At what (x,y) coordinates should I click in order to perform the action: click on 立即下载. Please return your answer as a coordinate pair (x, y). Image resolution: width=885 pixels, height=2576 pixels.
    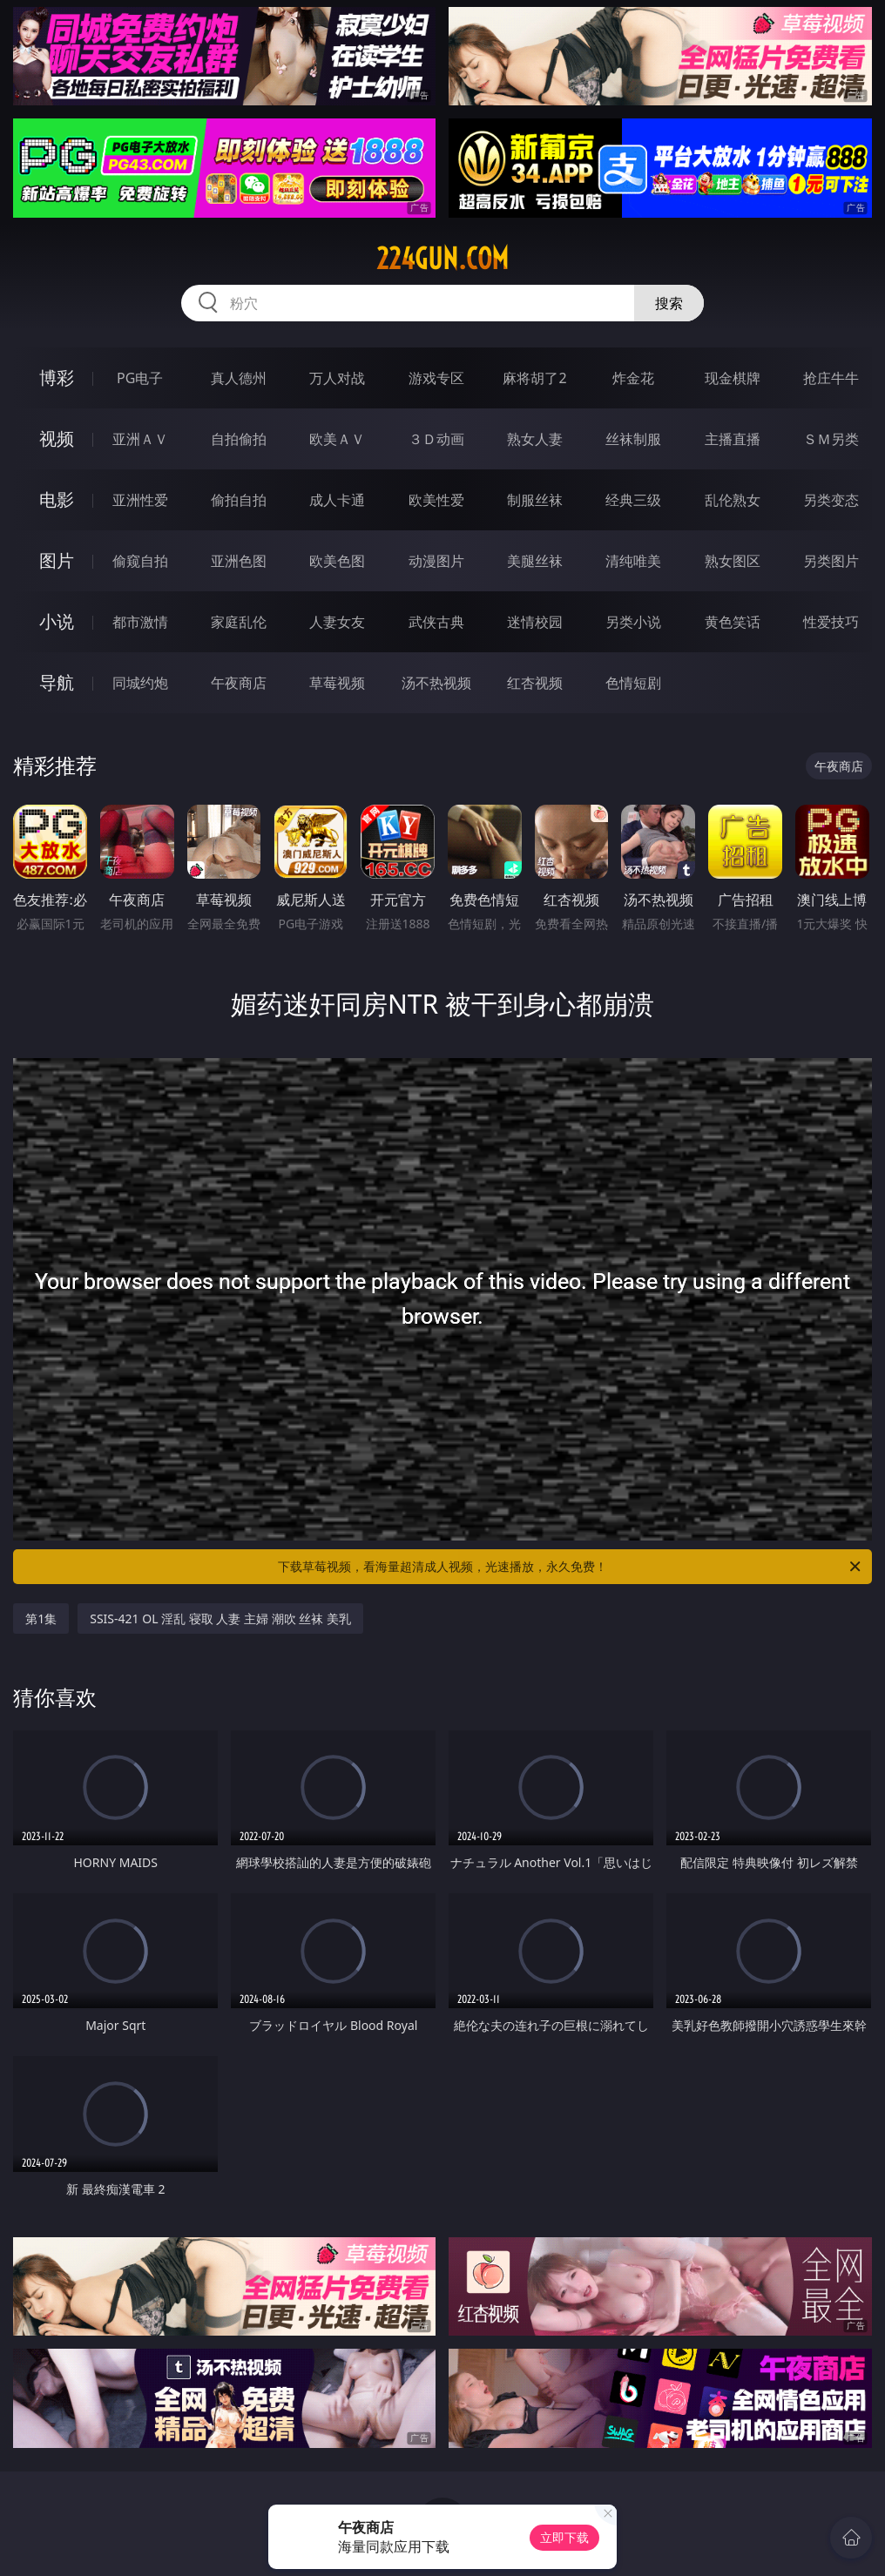
    Looking at the image, I should click on (564, 2537).